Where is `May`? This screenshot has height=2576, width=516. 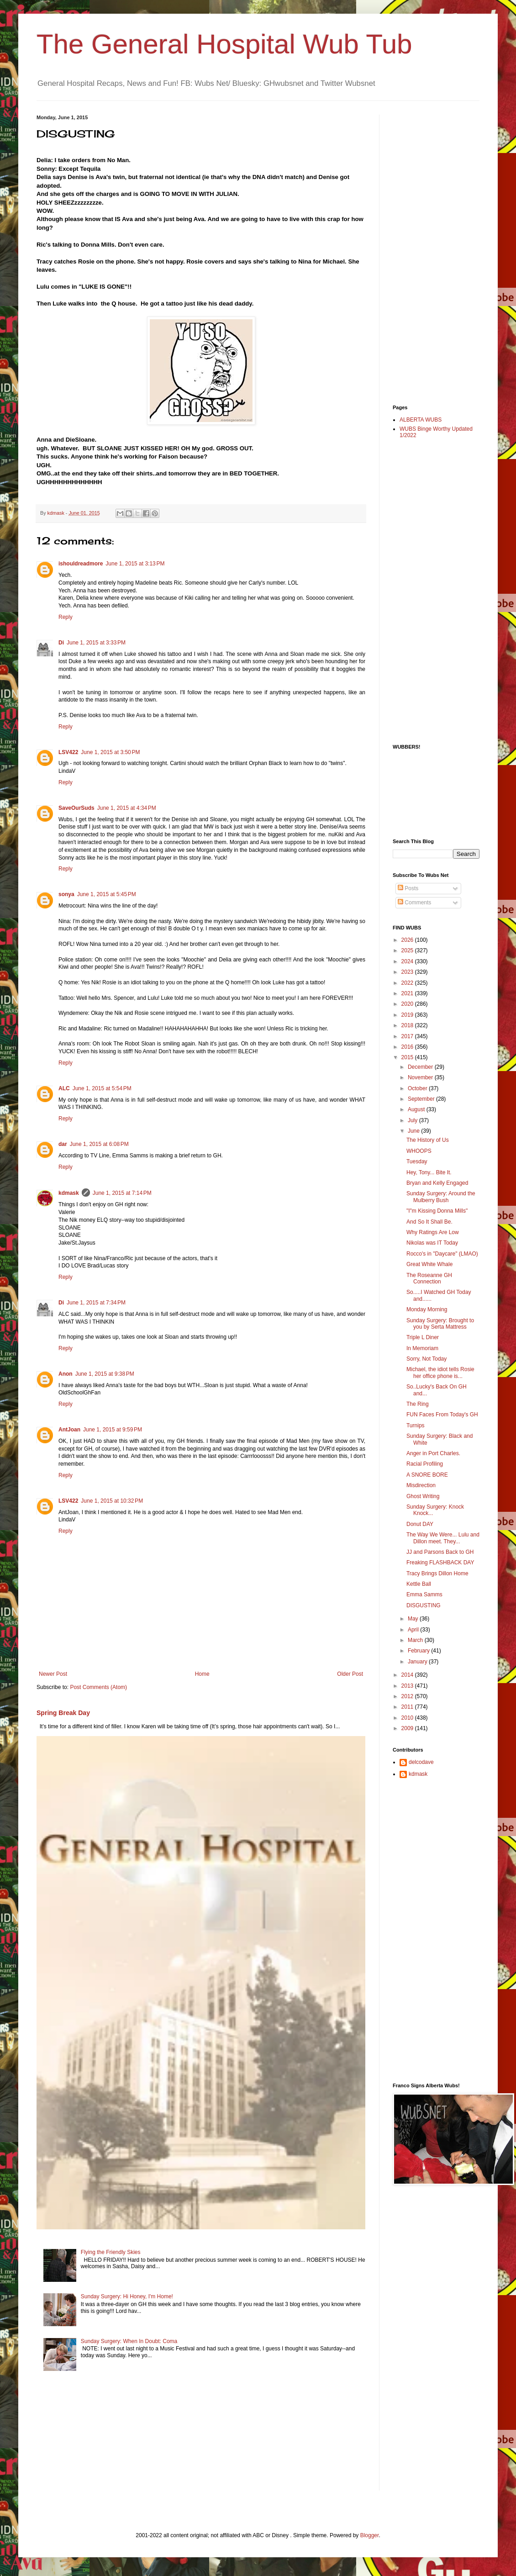
May is located at coordinates (414, 1618).